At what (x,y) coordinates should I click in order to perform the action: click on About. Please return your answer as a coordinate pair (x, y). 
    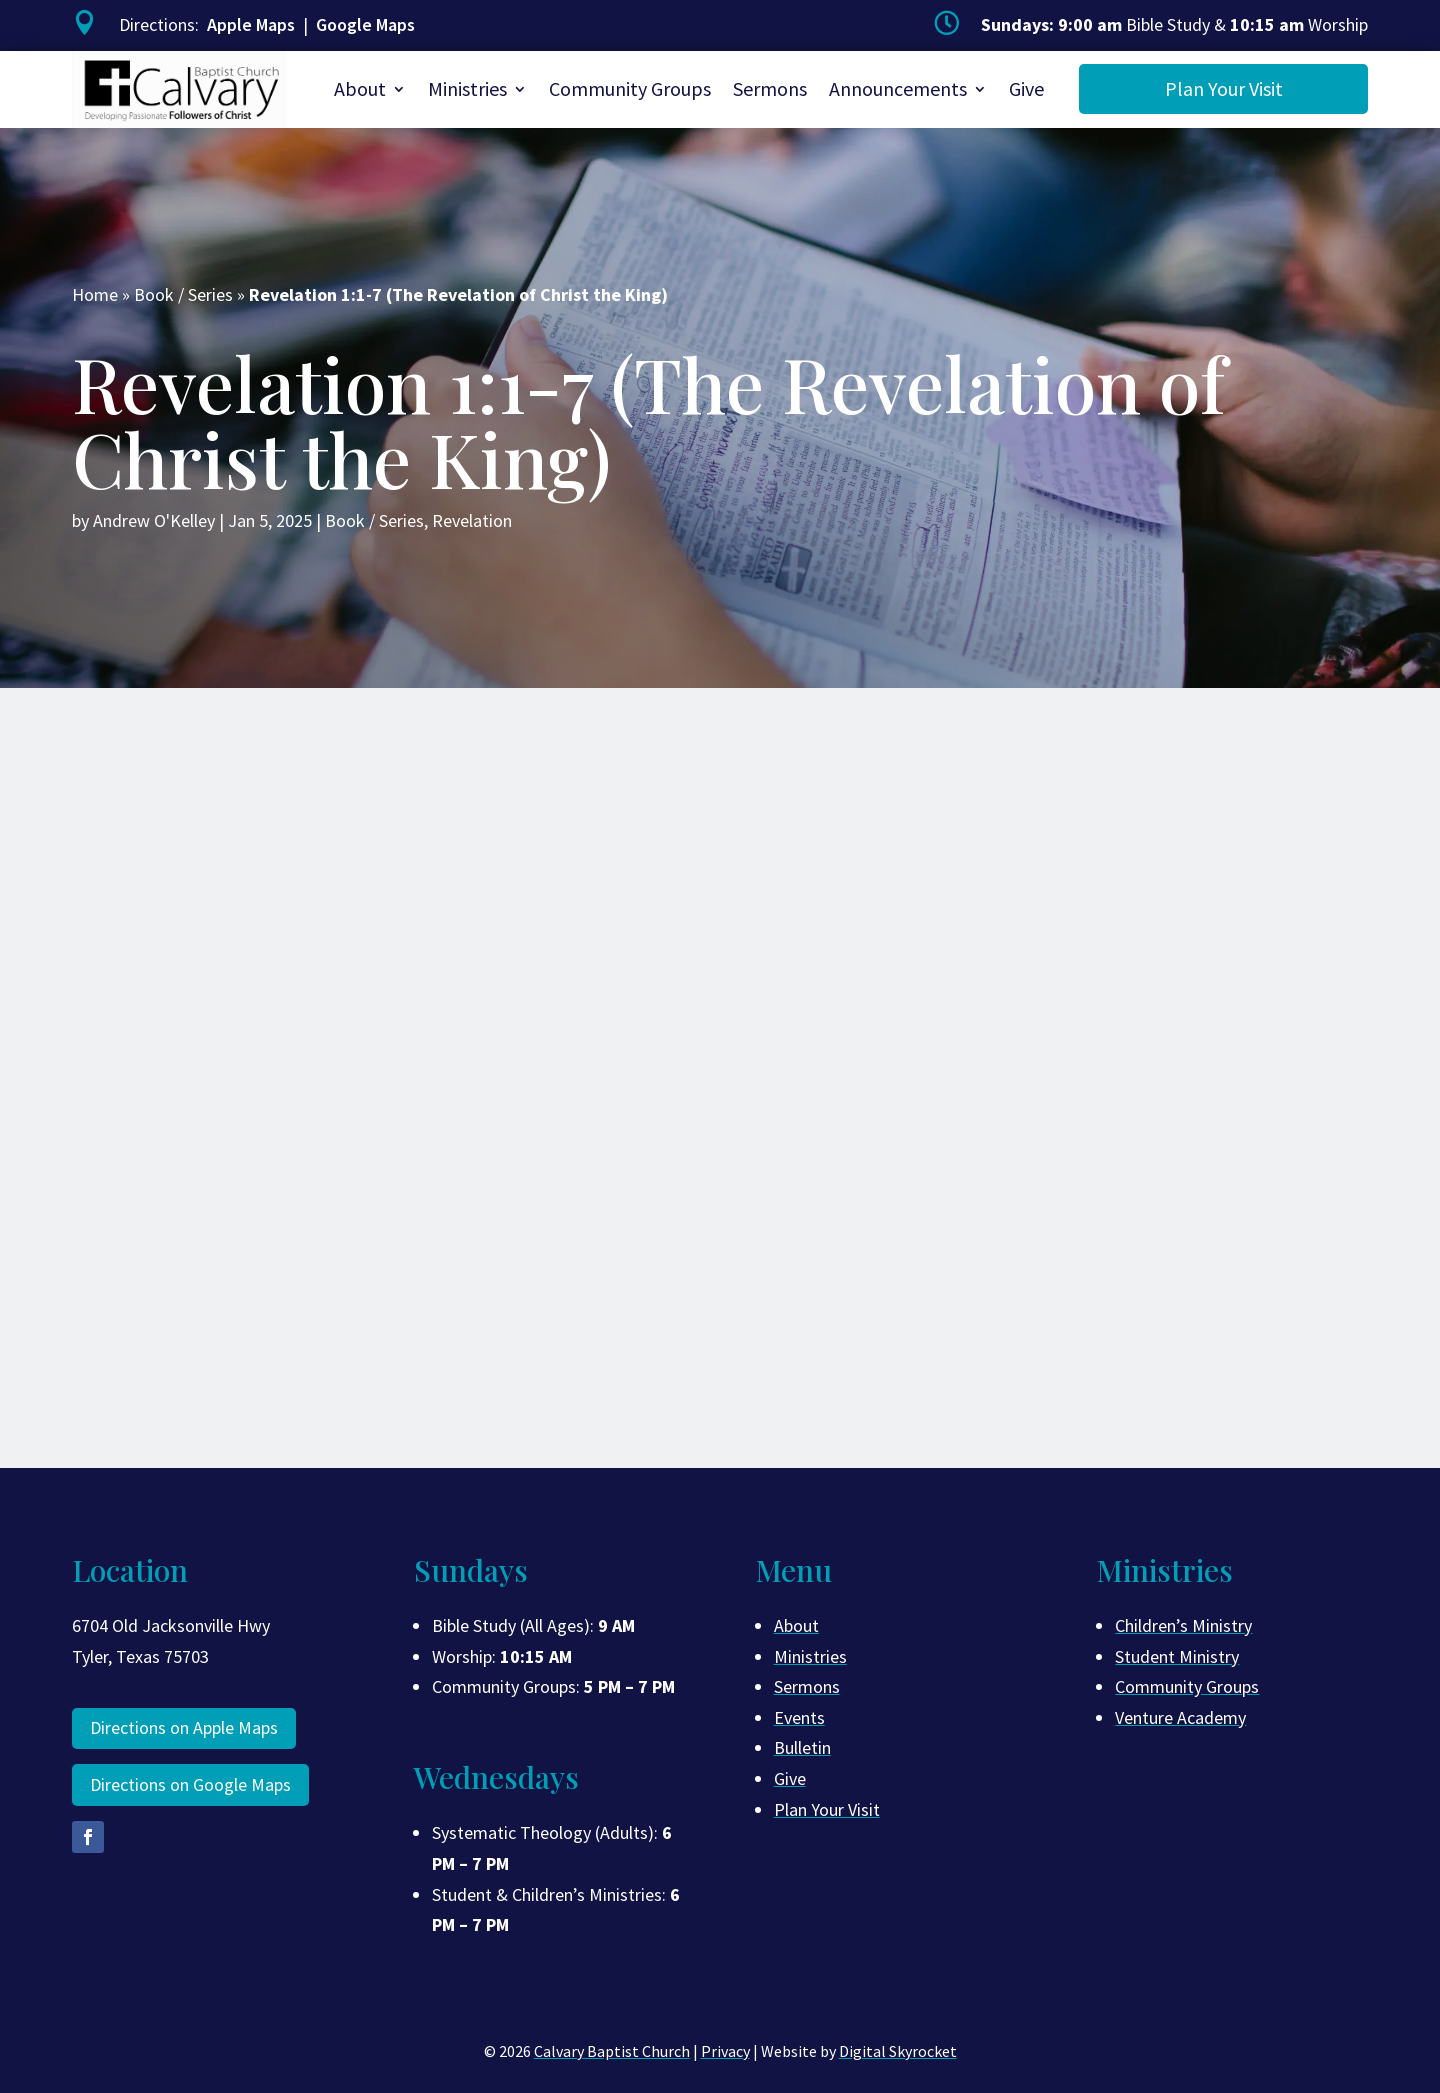
    Looking at the image, I should click on (360, 88).